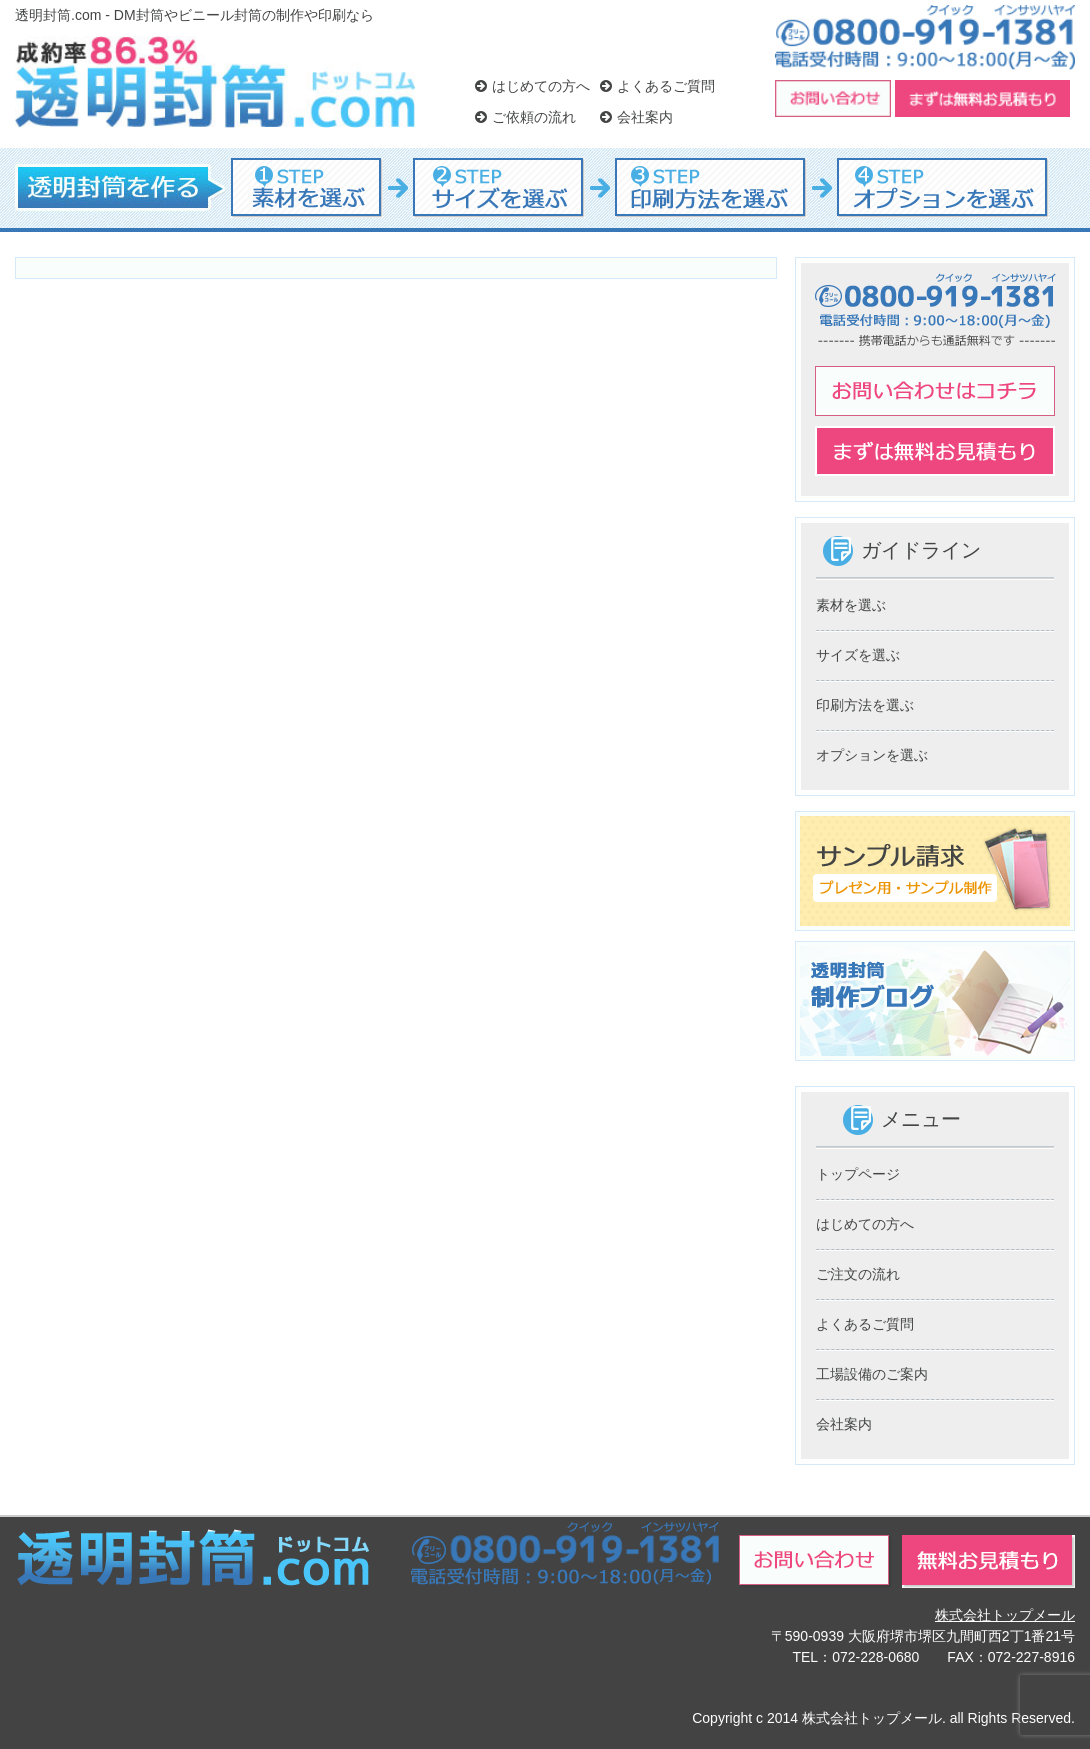 The width and height of the screenshot is (1090, 1749). I want to click on トップページ, so click(858, 1174).